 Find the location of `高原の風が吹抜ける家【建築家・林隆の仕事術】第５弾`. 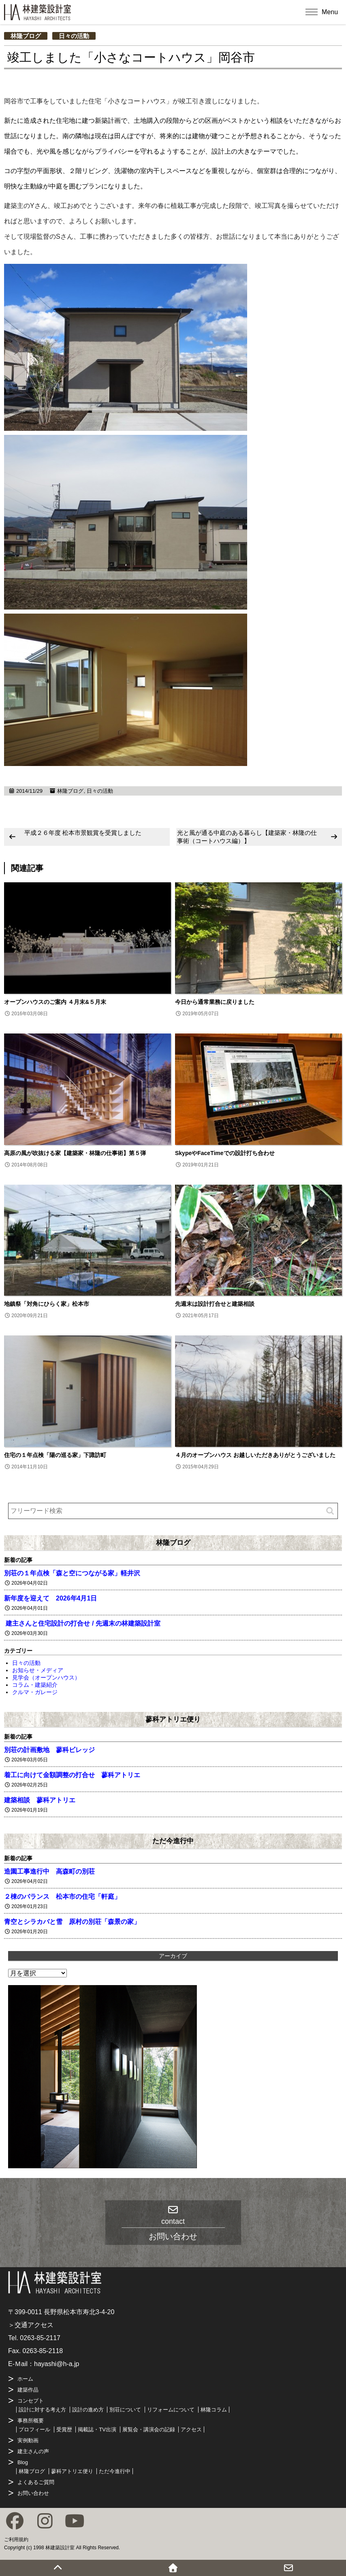

高原の風が吹抜ける家【建築家・林隆の仕事術】第５弾 is located at coordinates (75, 1153).